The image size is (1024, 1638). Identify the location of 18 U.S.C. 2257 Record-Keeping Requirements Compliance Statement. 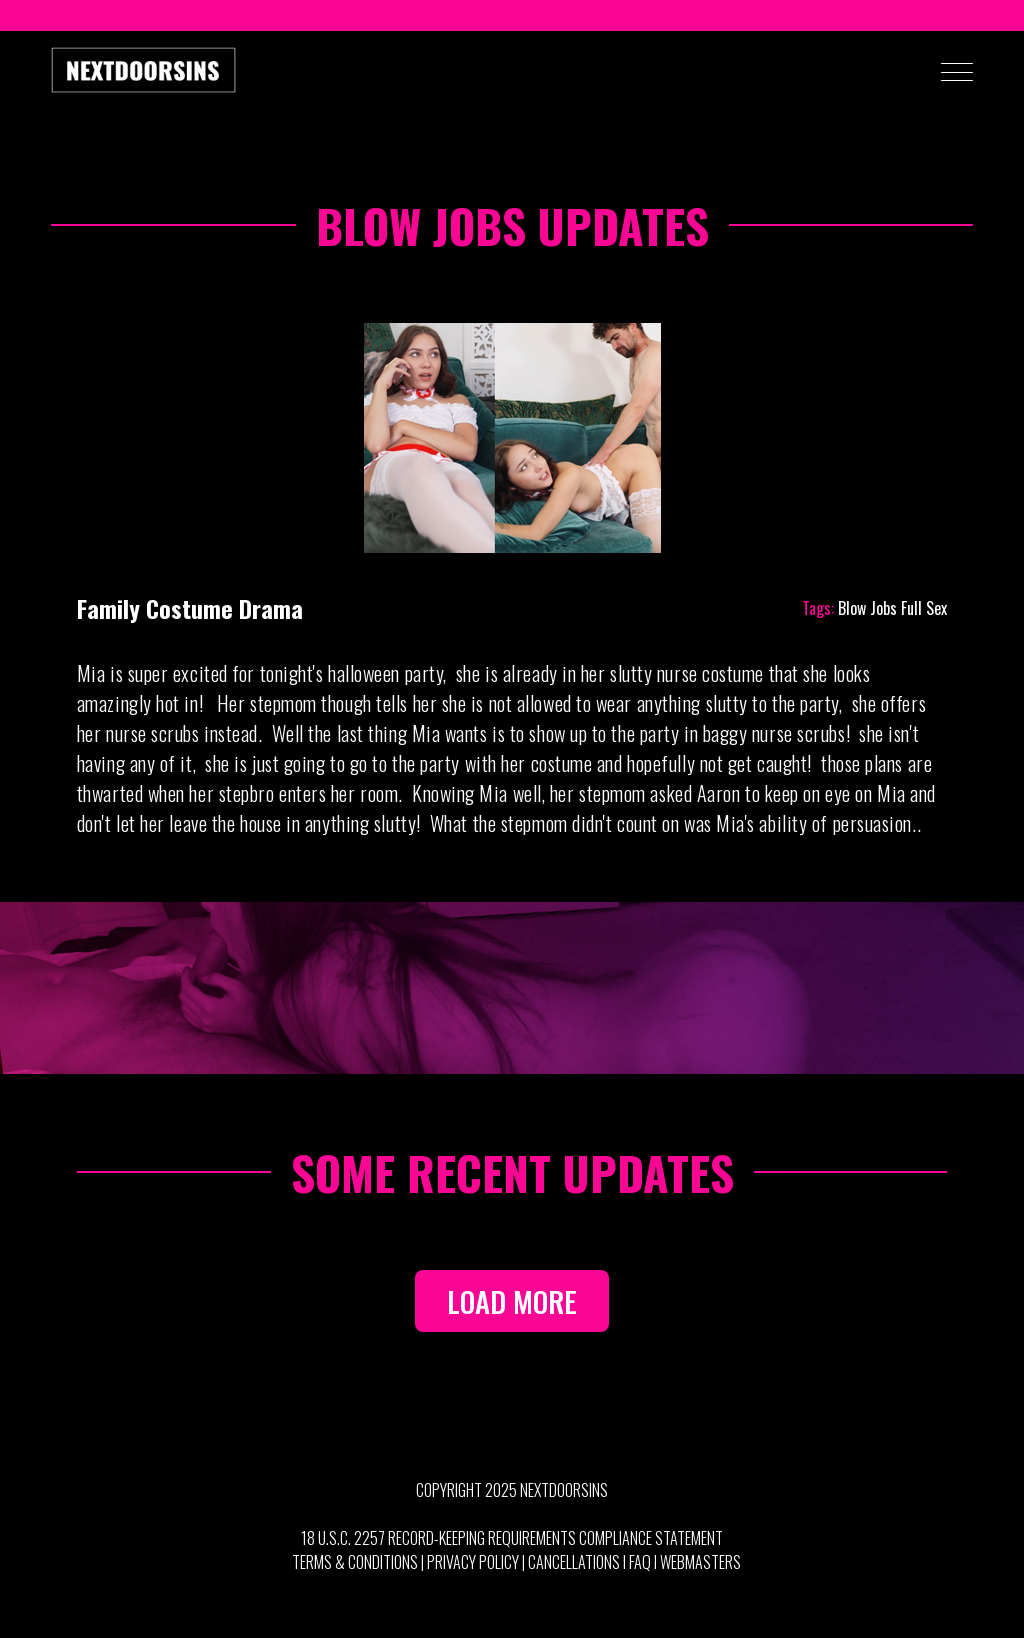
(512, 1538).